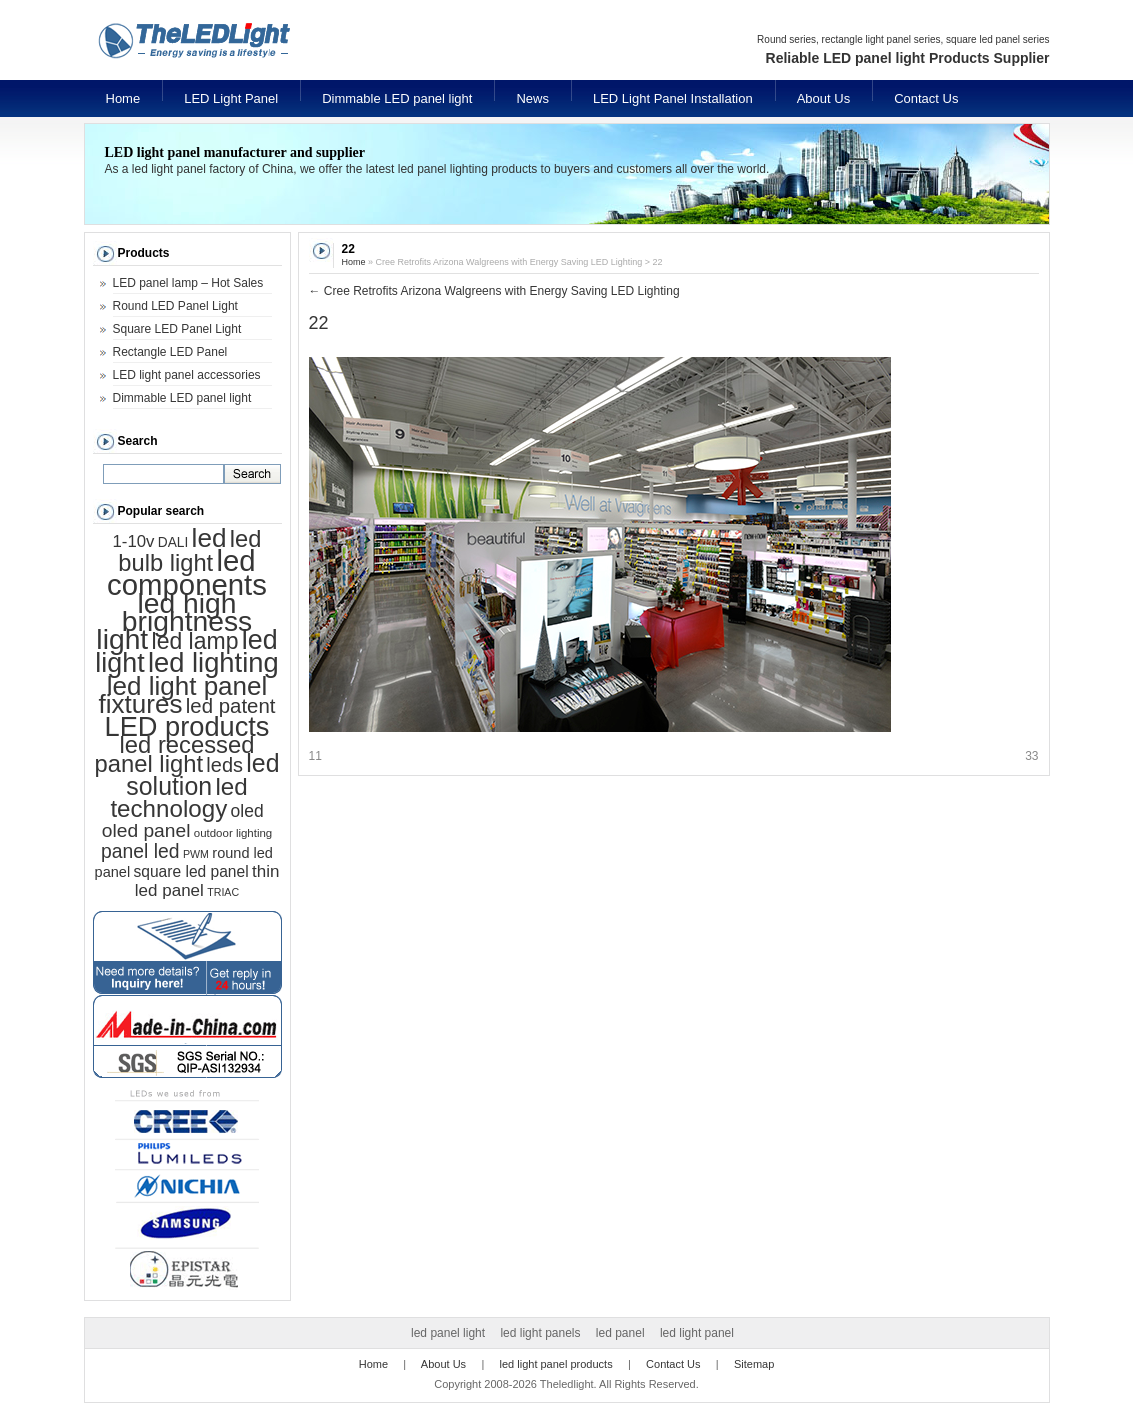 Image resolution: width=1133 pixels, height=1423 pixels. What do you see at coordinates (247, 811) in the screenshot?
I see `oled` at bounding box center [247, 811].